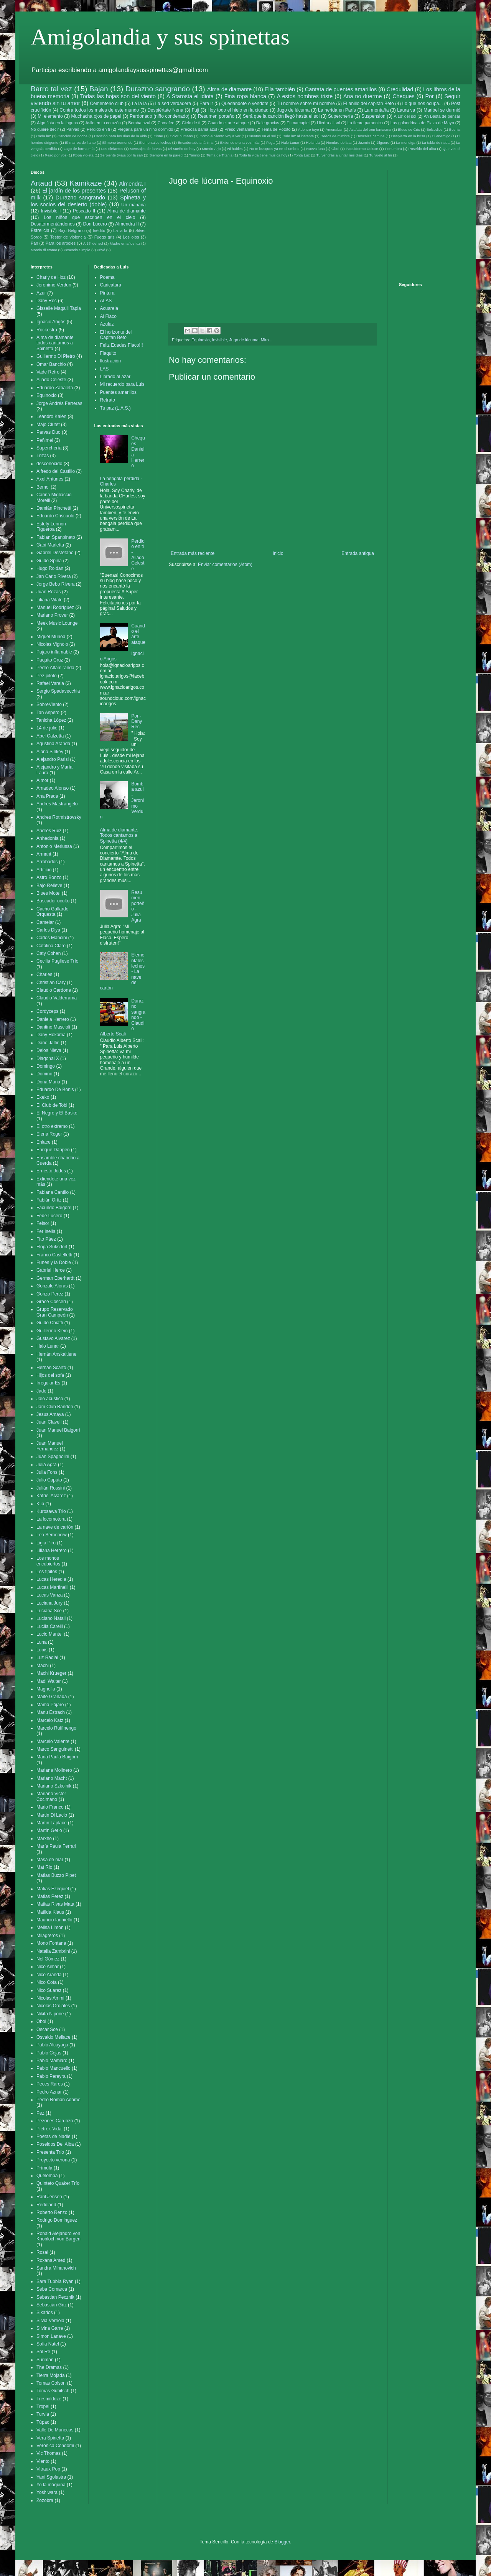 The image size is (491, 2576). What do you see at coordinates (96, 116) in the screenshot?
I see `Muchacha ojos de papel` at bounding box center [96, 116].